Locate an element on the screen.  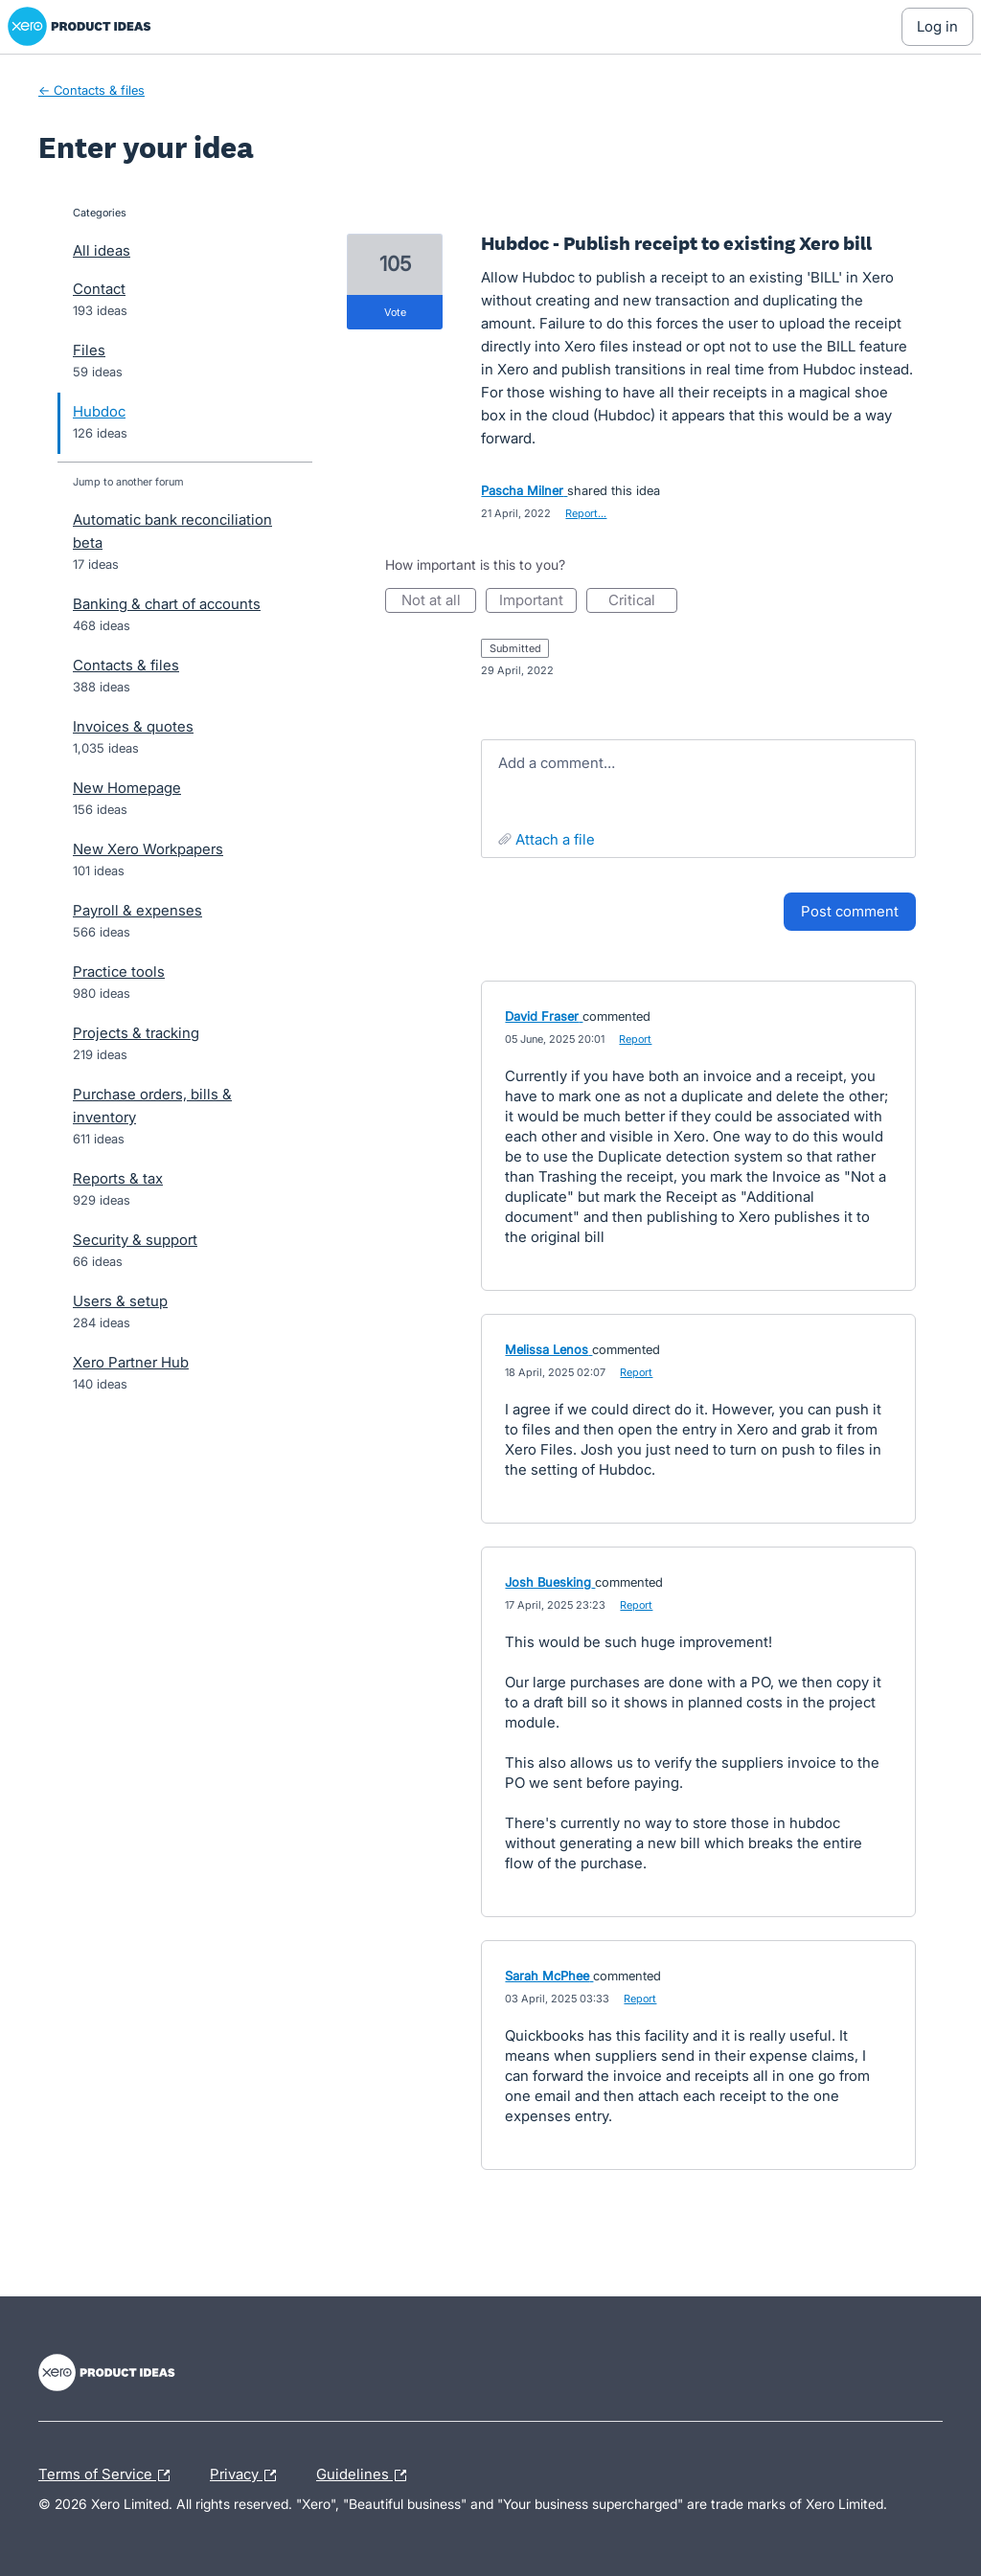
Contacts & files is located at coordinates (126, 665).